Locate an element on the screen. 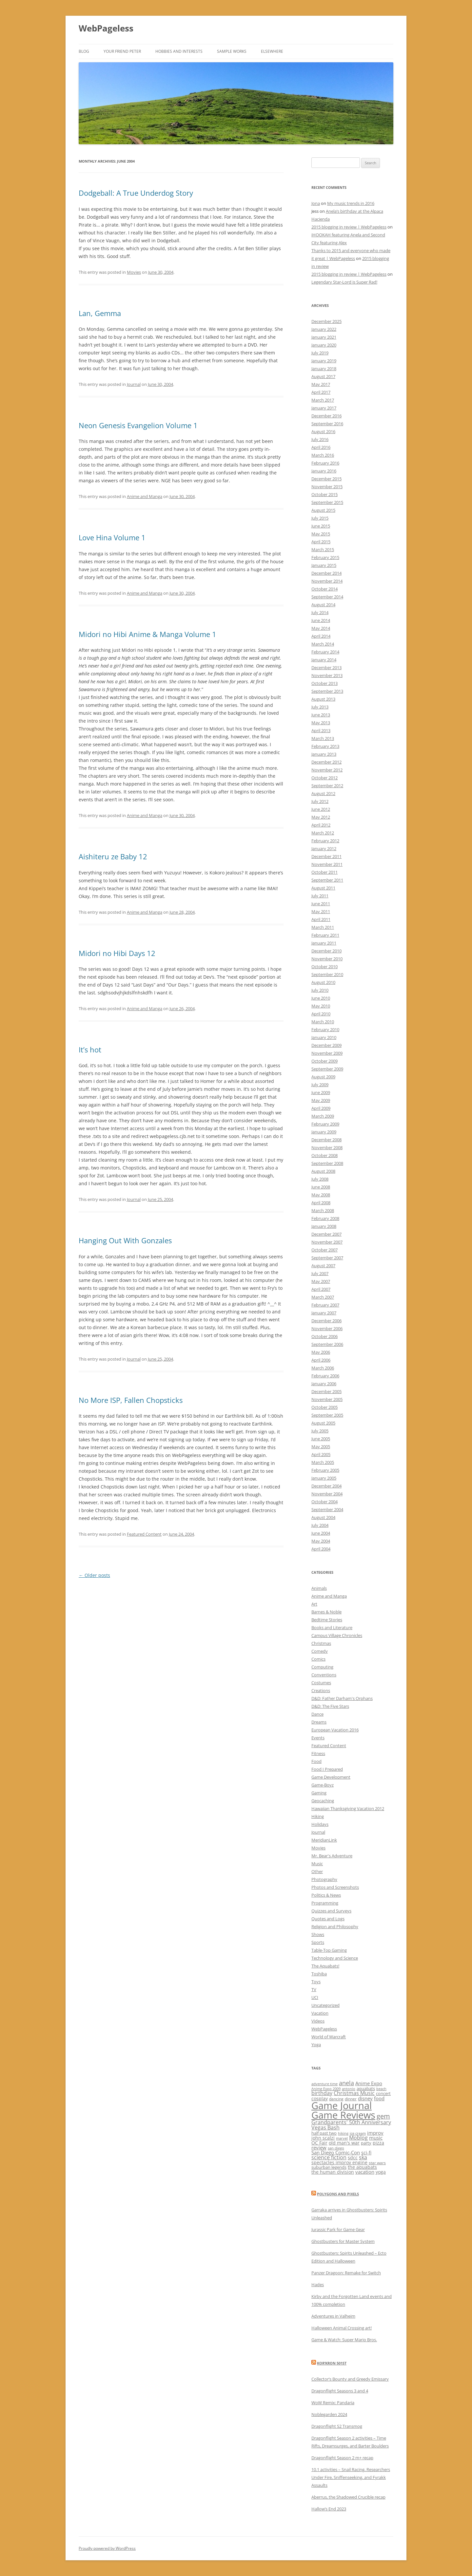 The height and width of the screenshot is (2576, 472). the human division [the human division (15 items)] is located at coordinates (332, 2172).